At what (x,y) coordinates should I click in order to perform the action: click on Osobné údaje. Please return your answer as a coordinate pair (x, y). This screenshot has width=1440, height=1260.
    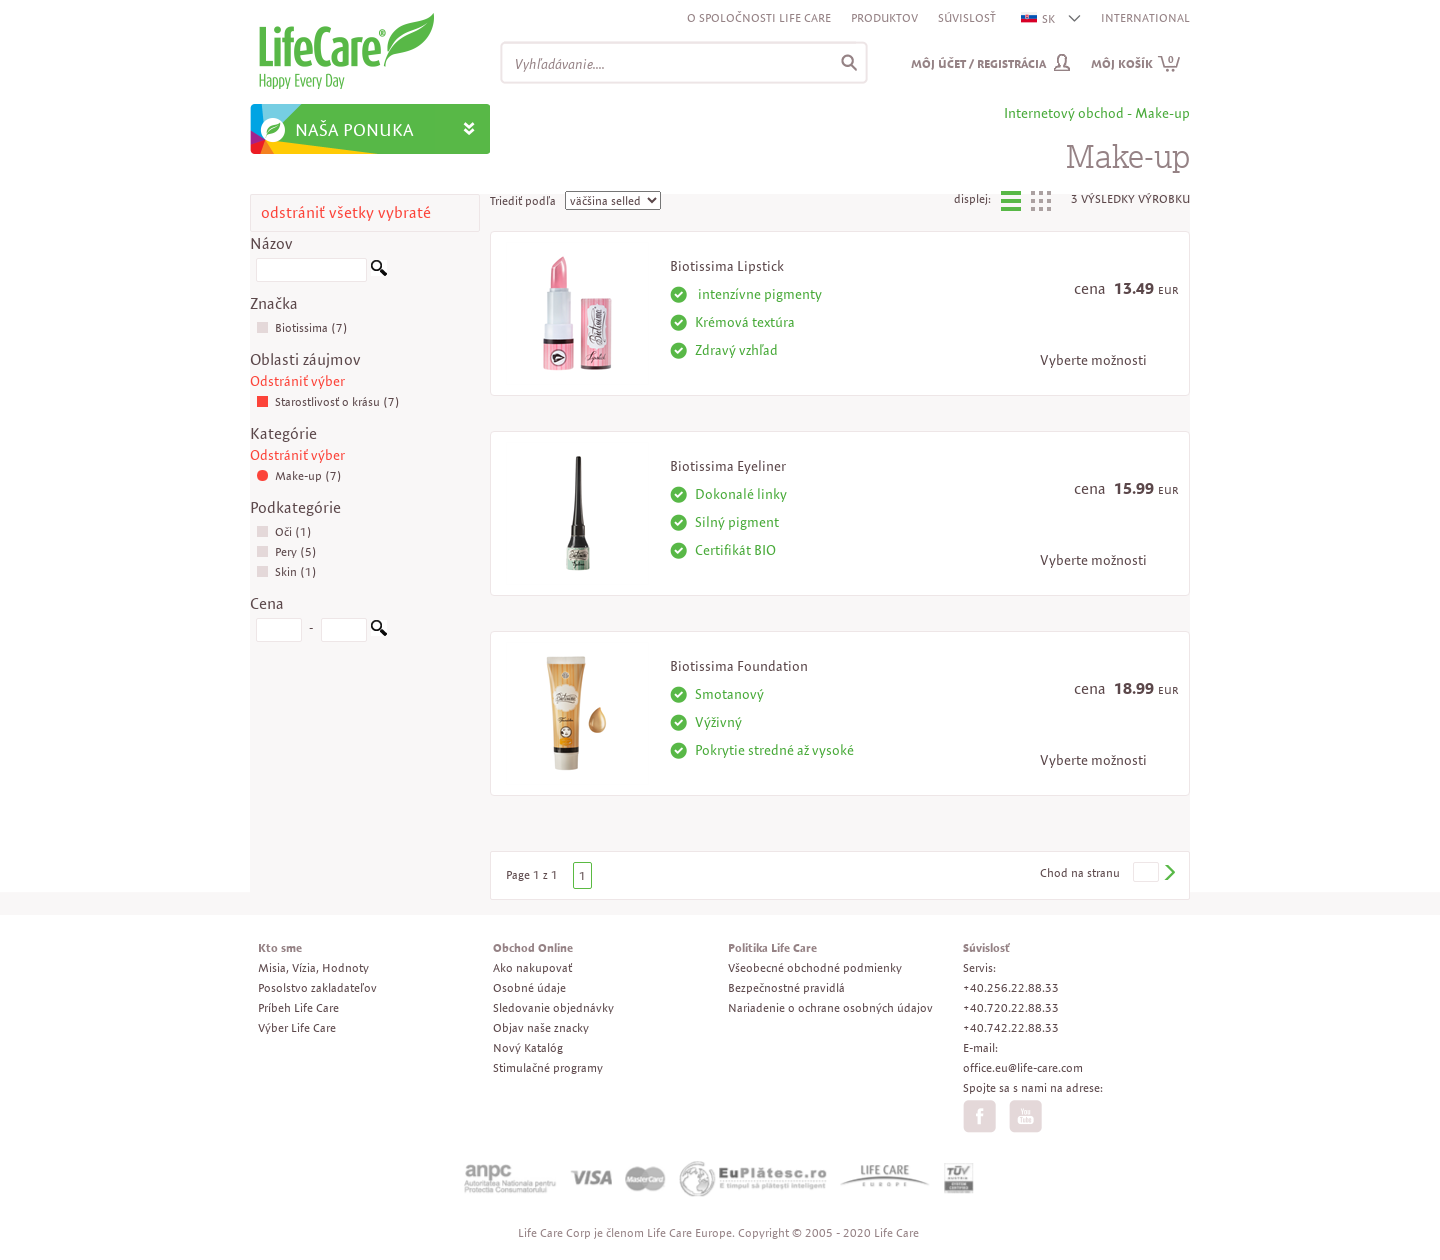
    Looking at the image, I should click on (529, 987).